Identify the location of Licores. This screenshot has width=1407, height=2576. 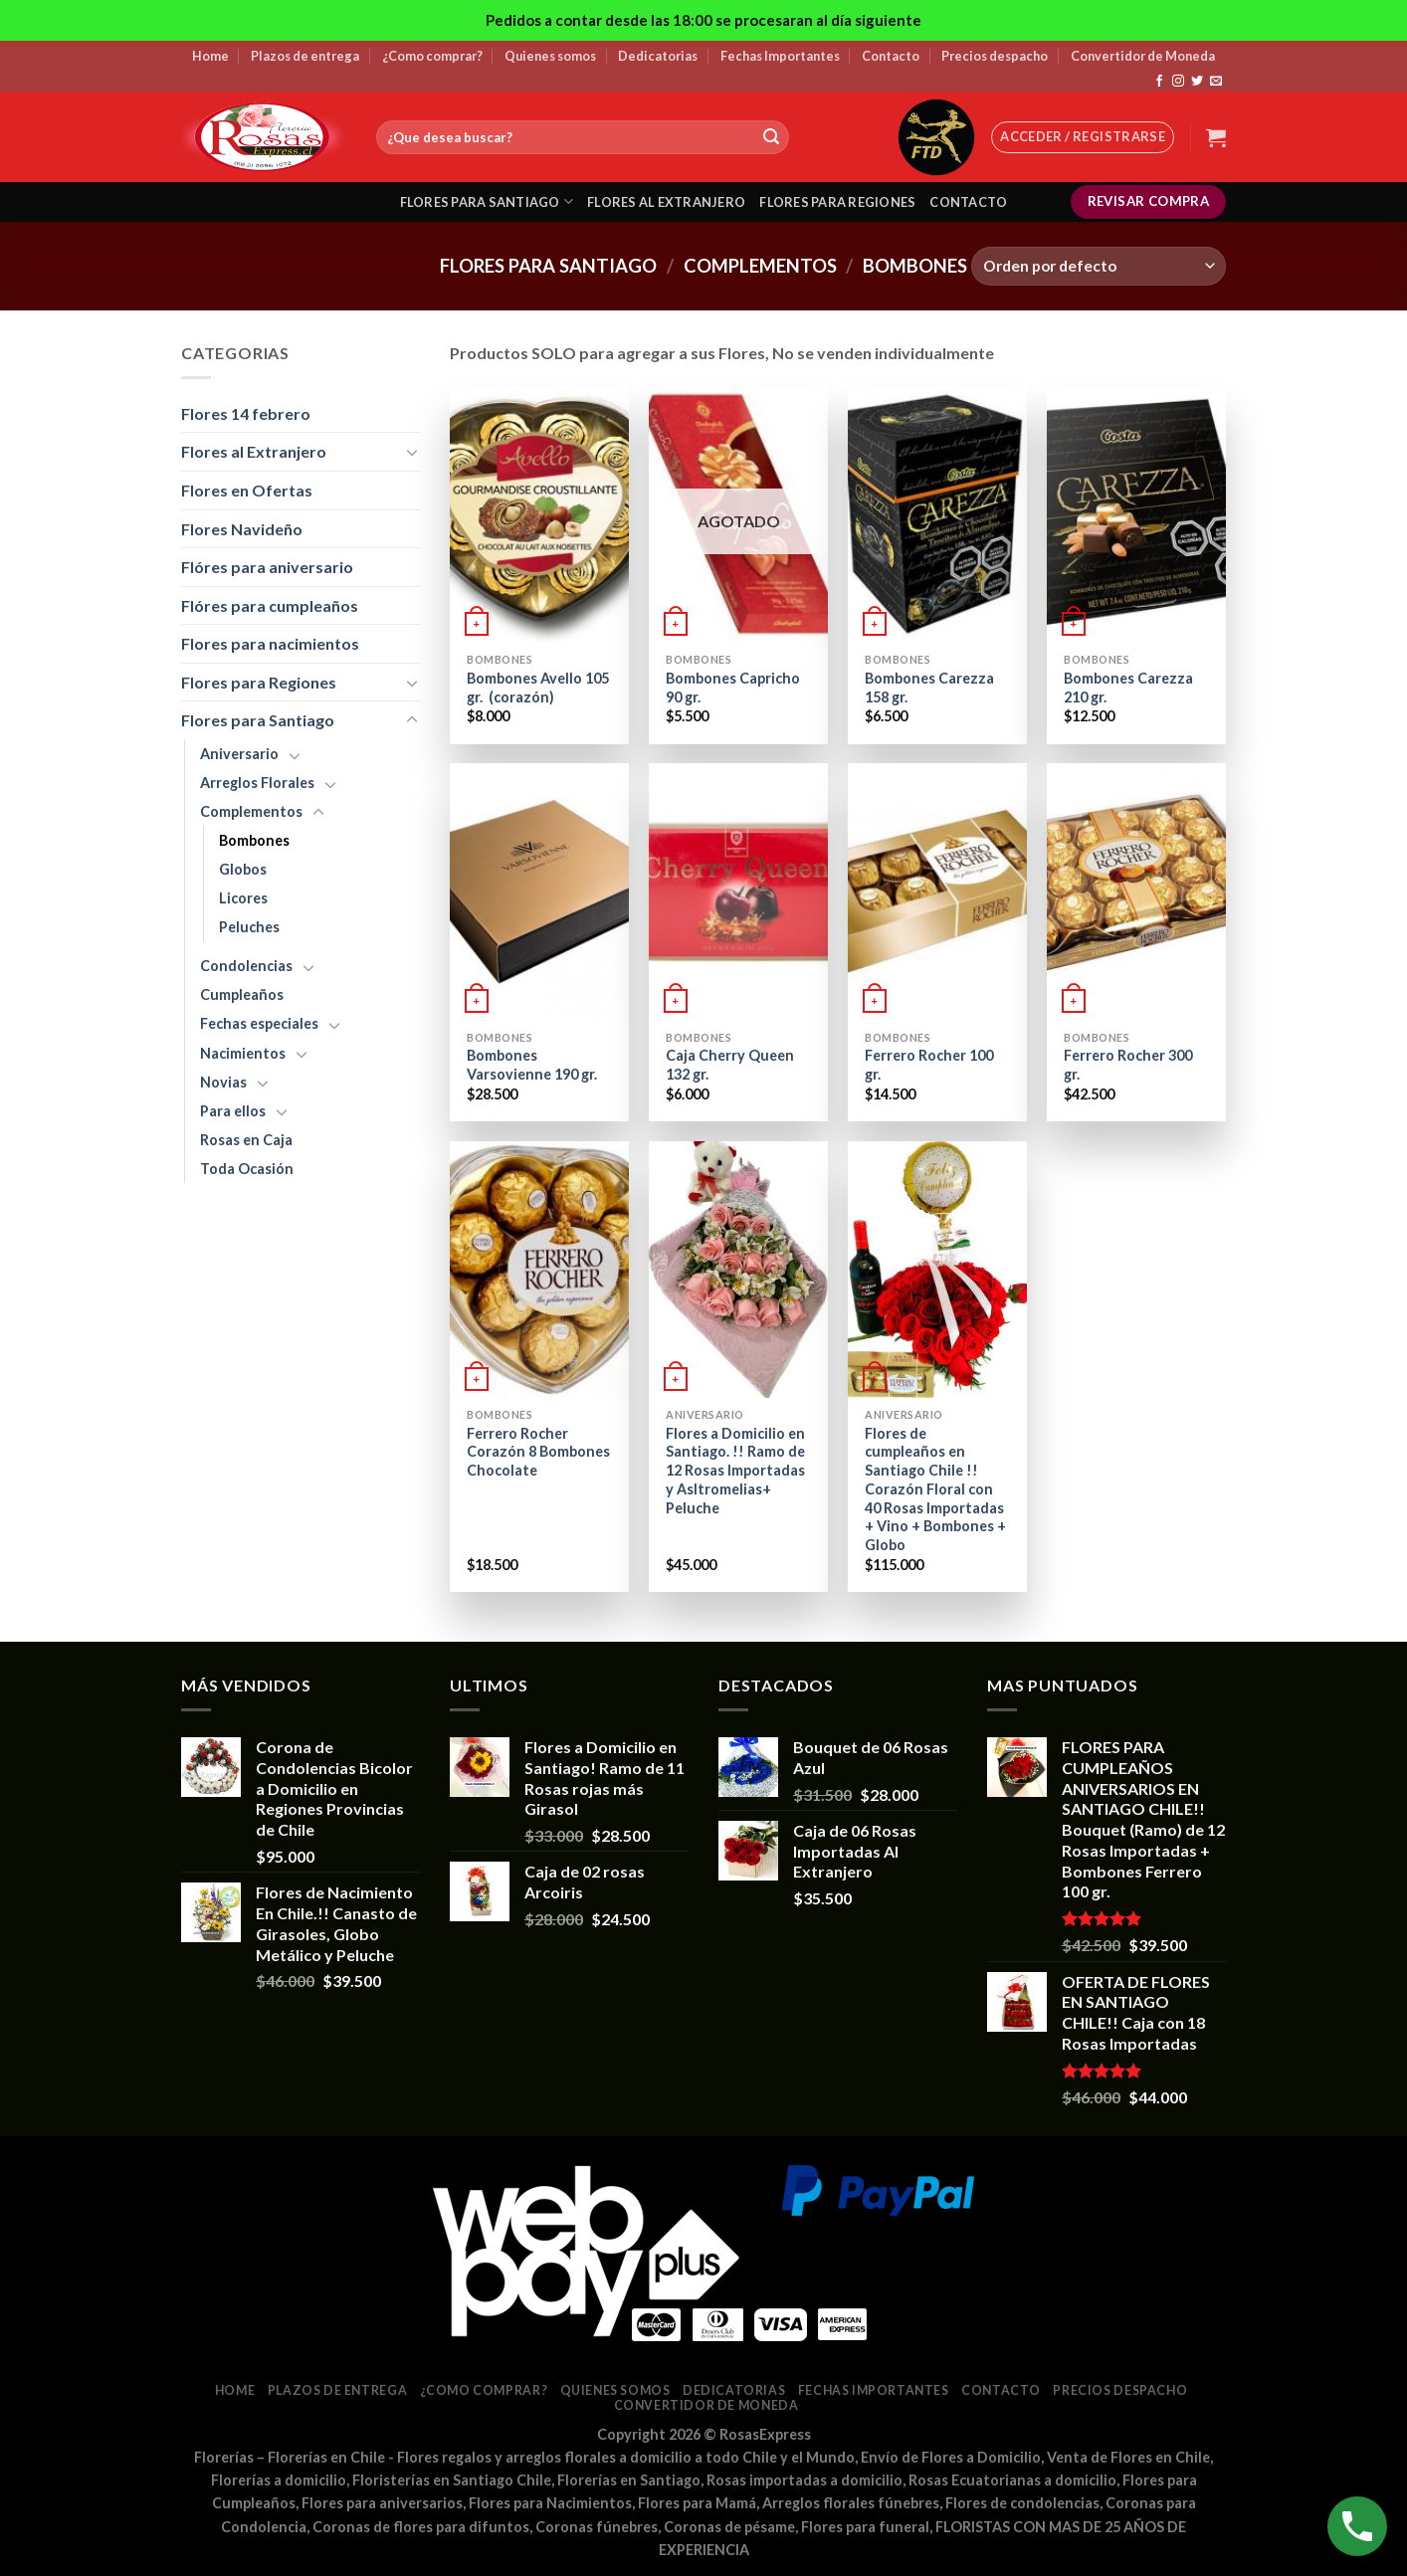
(243, 898).